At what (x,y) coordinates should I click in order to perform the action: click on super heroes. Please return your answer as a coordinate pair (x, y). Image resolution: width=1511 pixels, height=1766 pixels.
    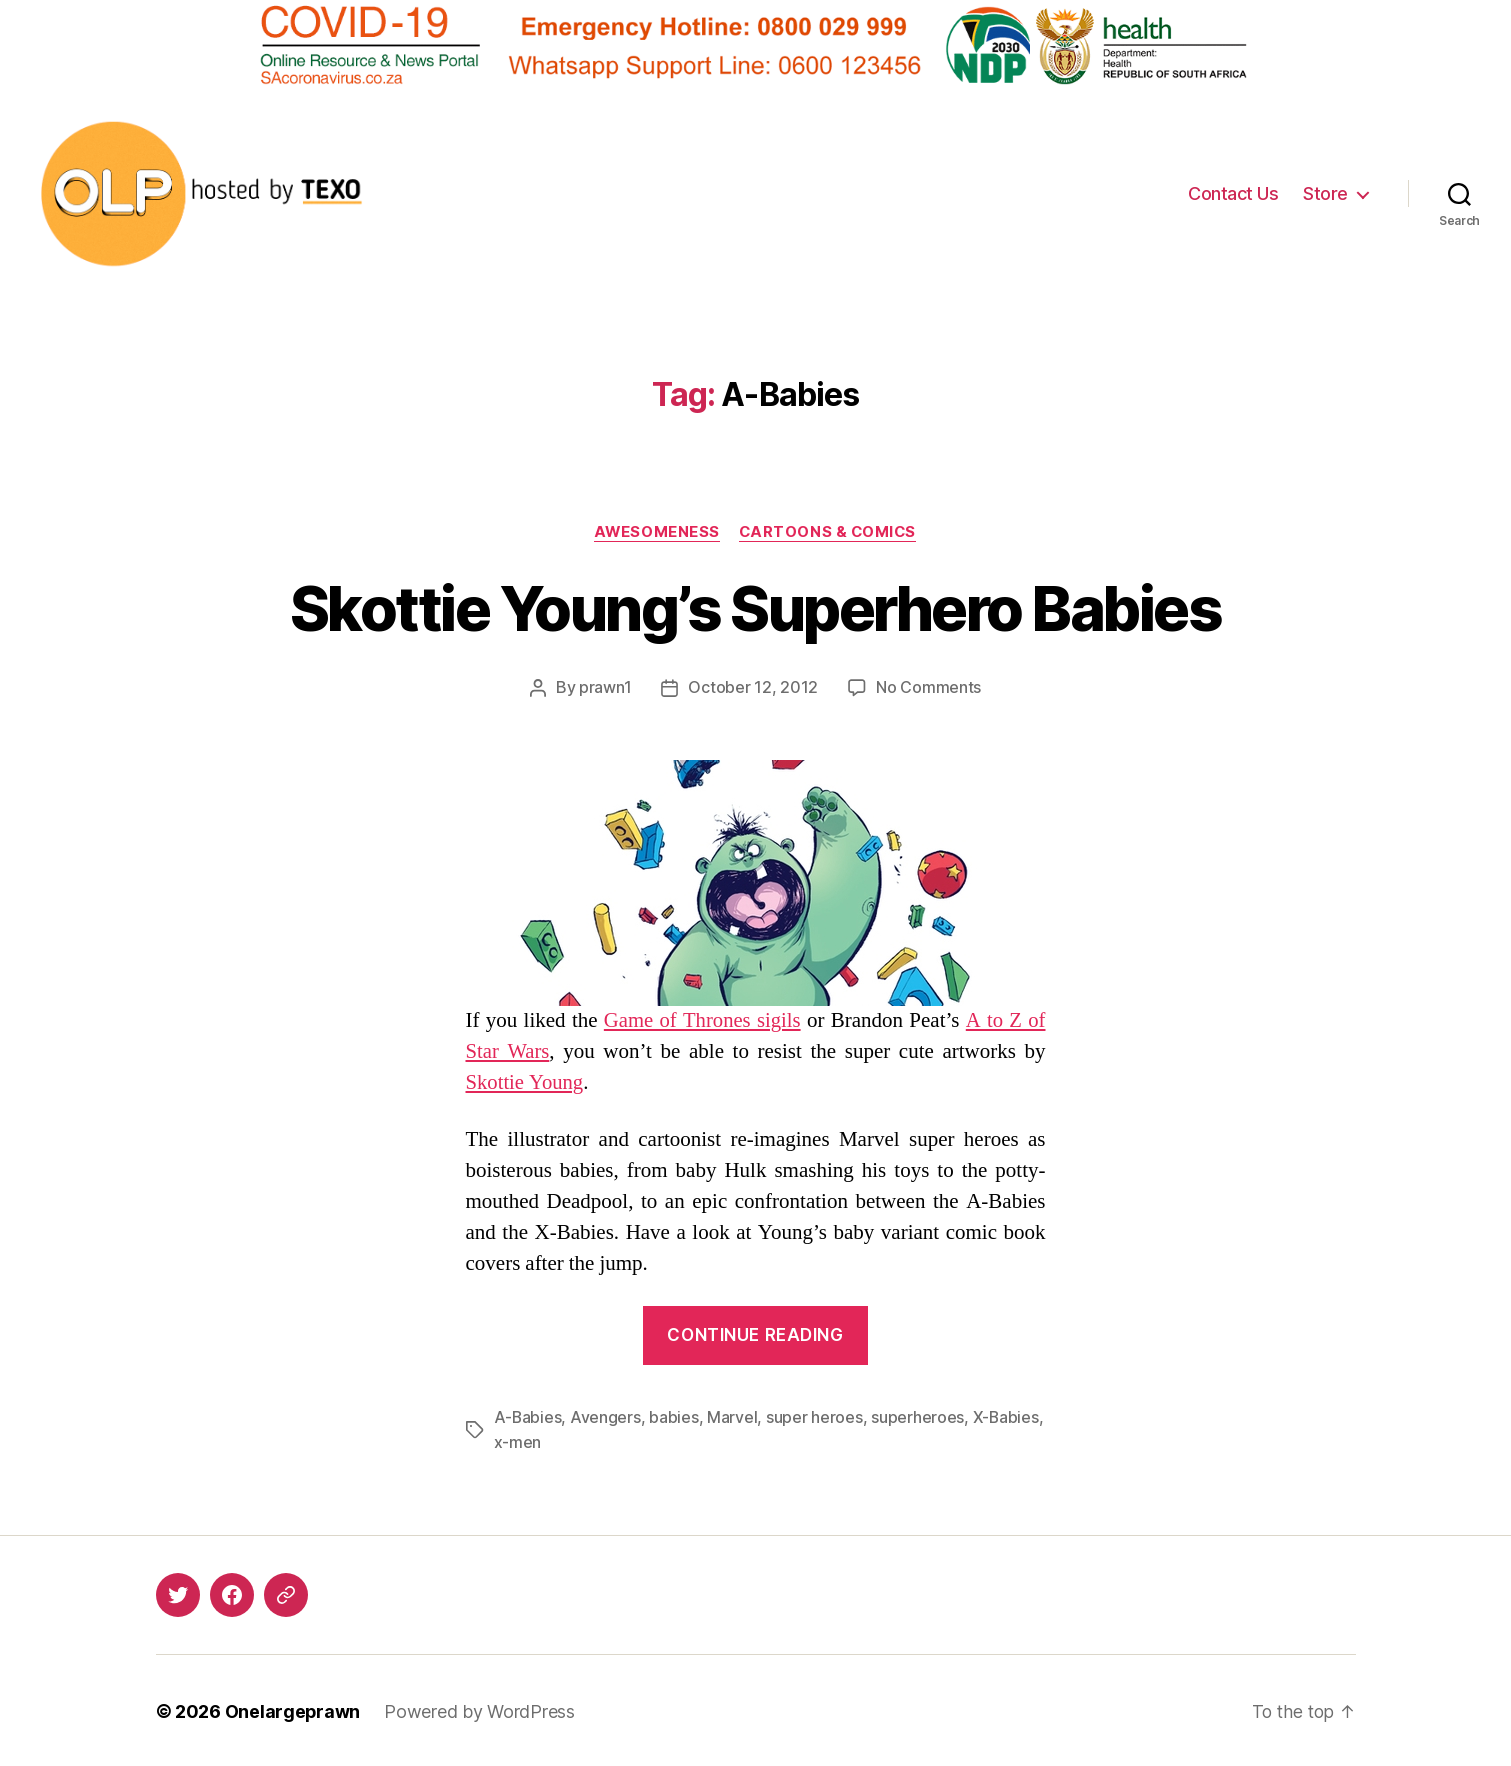
    Looking at the image, I should click on (815, 1417).